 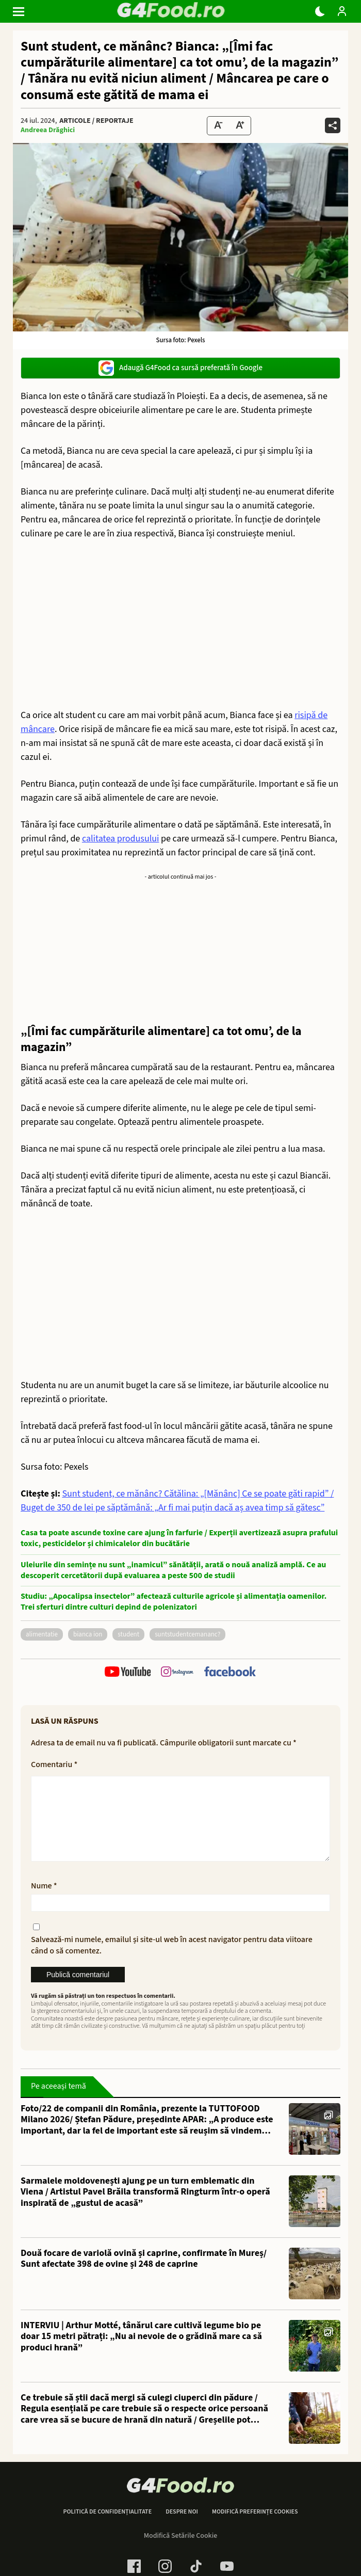 I want to click on Adaugă G4Food ca sursă preferată în Google [google button], so click(x=180, y=368).